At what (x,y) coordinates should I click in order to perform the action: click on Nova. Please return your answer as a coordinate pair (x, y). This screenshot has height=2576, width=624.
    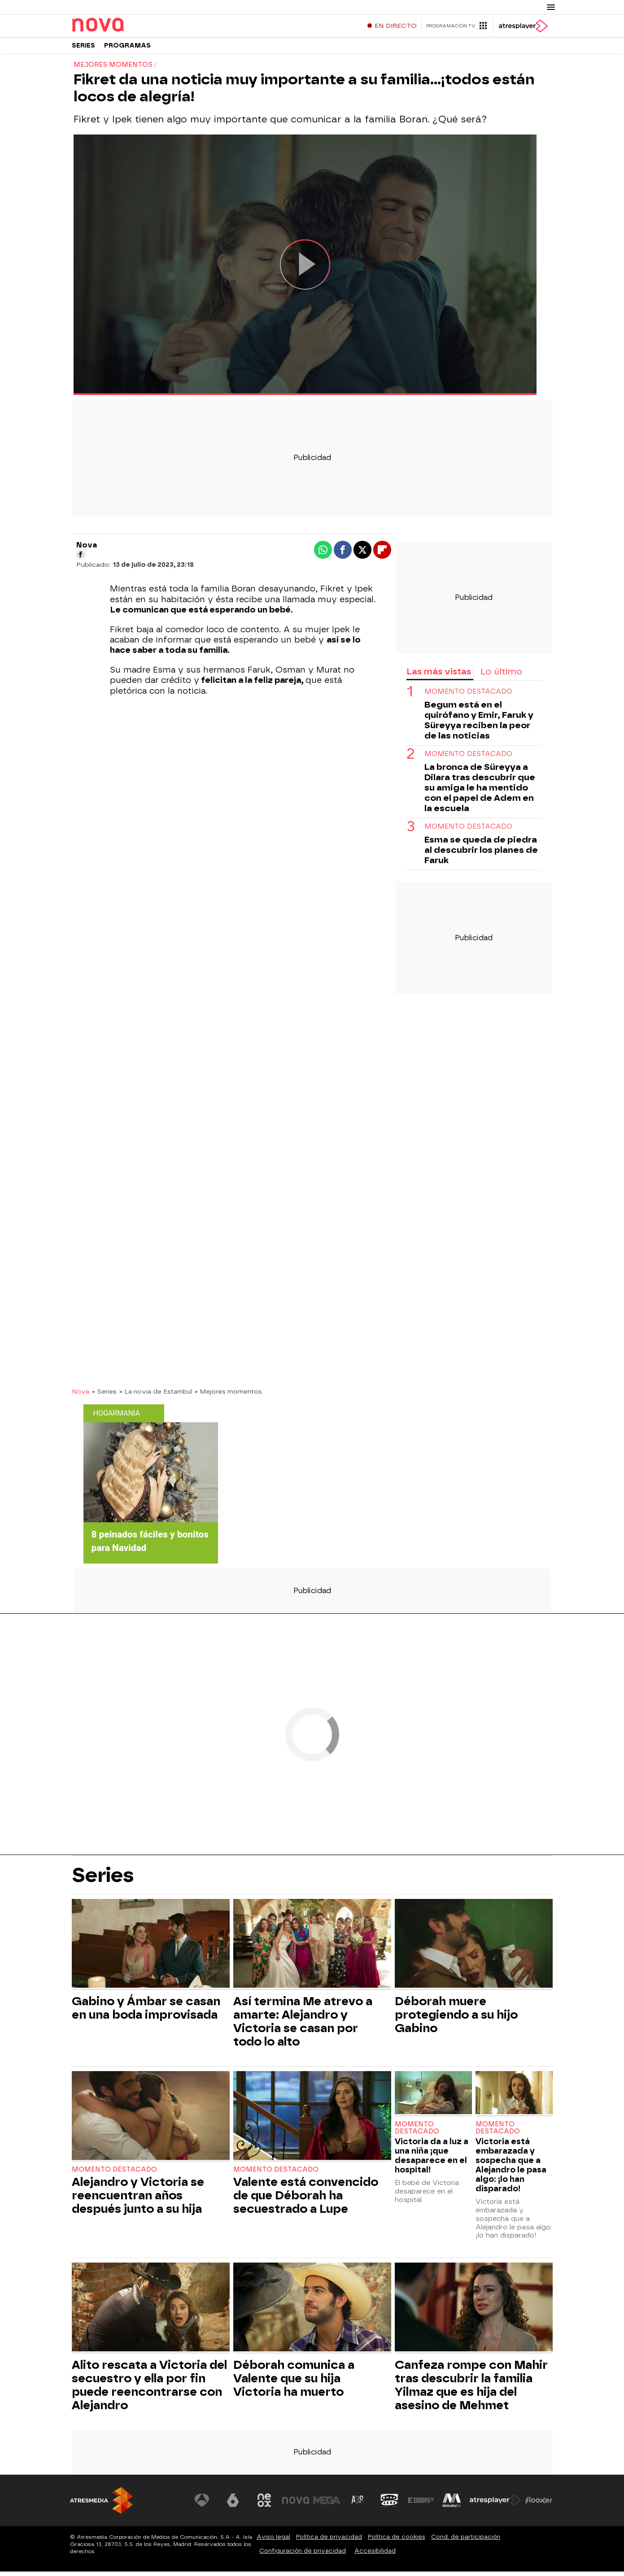
    Looking at the image, I should click on (80, 1395).